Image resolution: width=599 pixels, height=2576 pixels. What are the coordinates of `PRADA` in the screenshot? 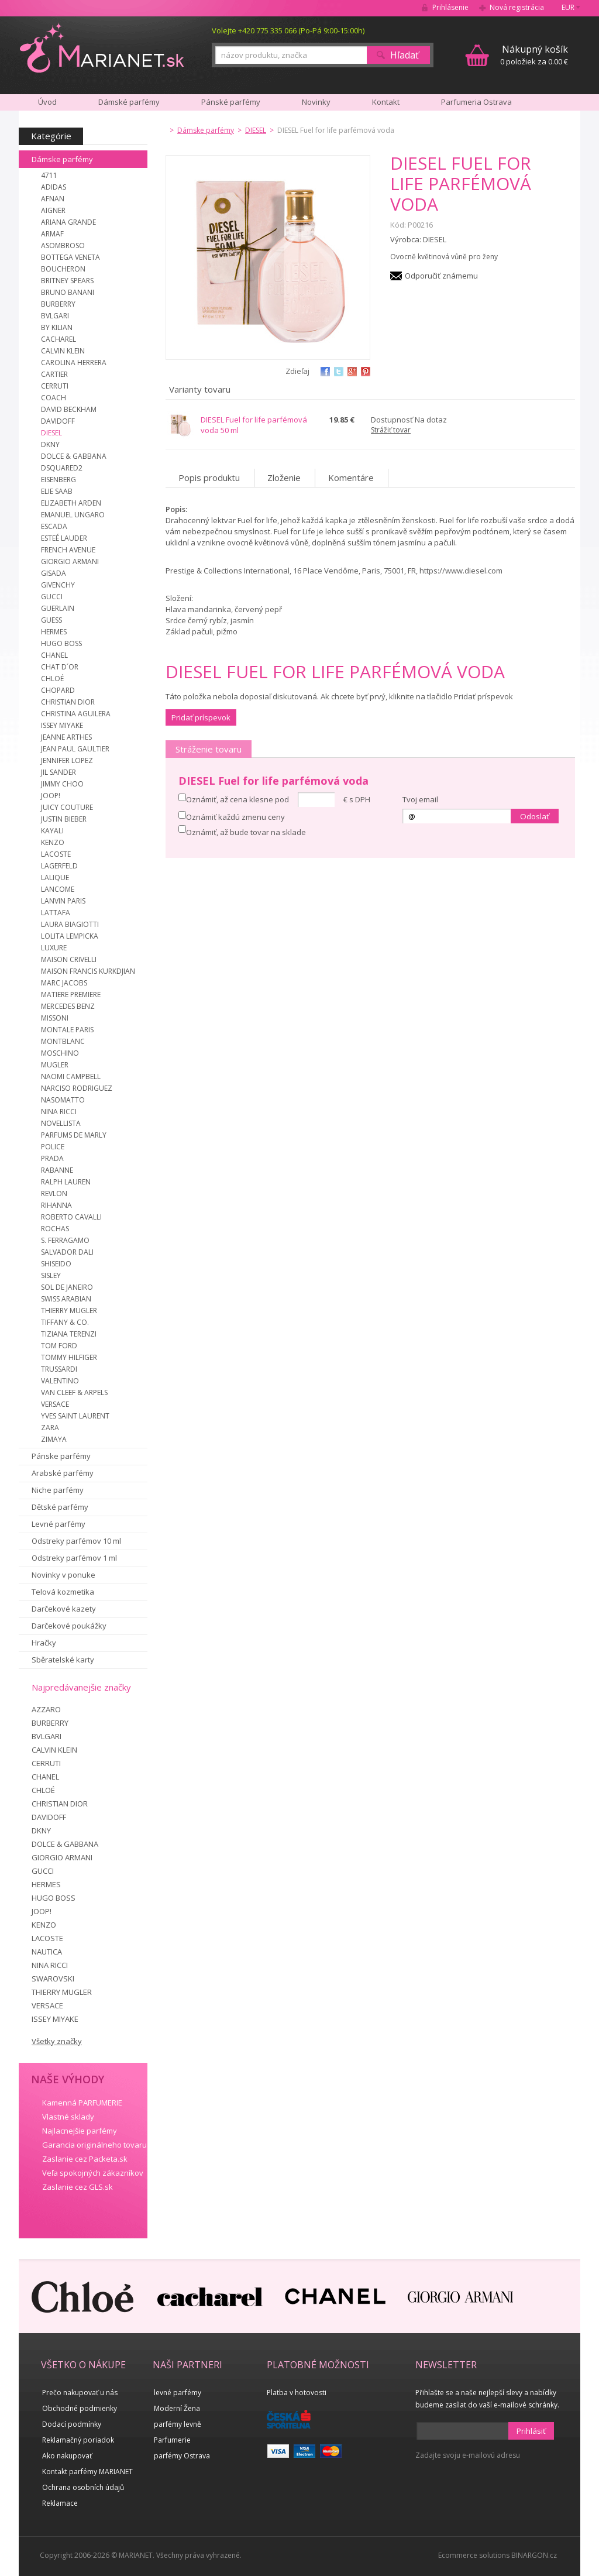 It's located at (52, 1158).